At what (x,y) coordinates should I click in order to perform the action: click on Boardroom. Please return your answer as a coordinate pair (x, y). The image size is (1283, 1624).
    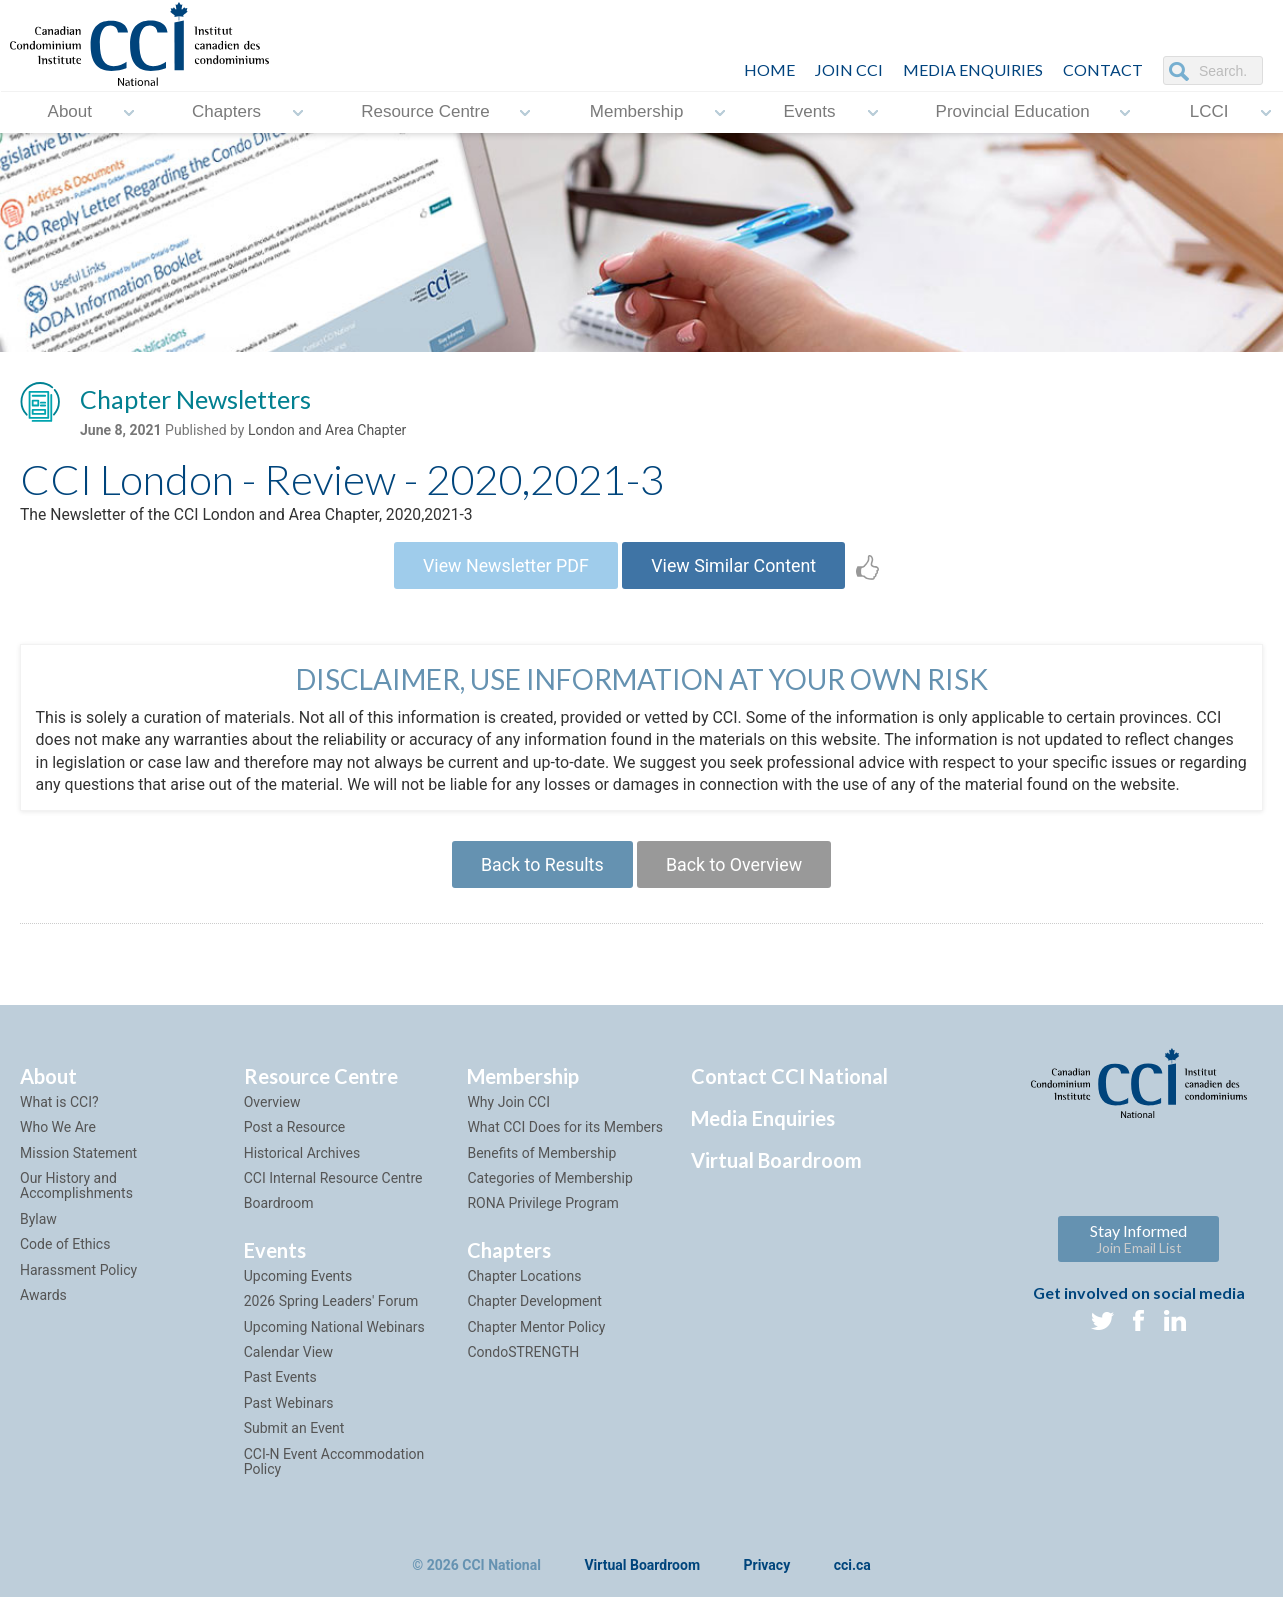
    Looking at the image, I should click on (279, 1231).